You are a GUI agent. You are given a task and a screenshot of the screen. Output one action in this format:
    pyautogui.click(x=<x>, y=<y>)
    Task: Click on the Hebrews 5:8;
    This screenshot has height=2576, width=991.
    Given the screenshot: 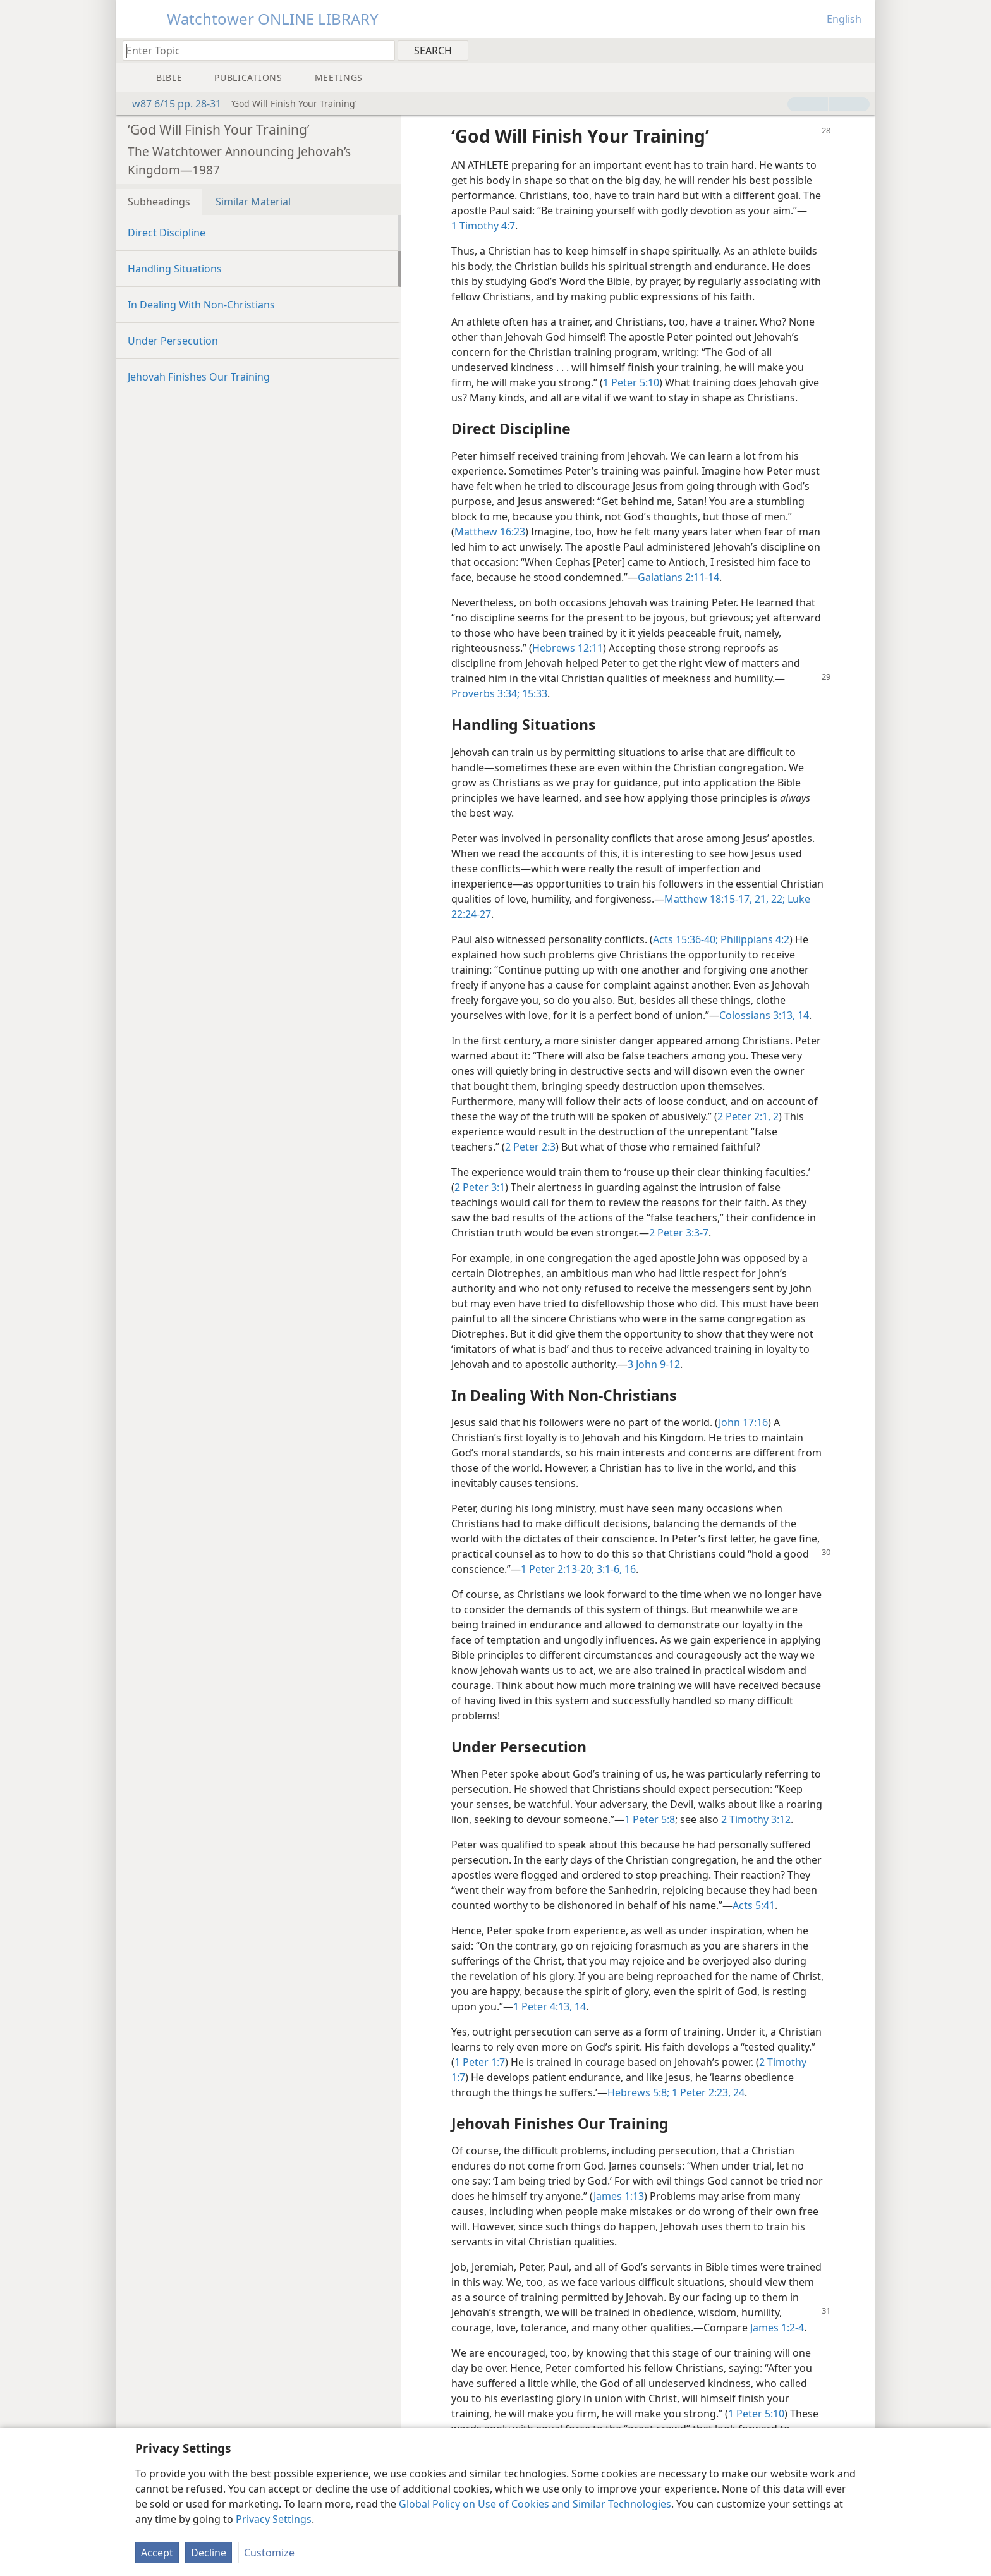 What is the action you would take?
    pyautogui.click(x=638, y=2092)
    